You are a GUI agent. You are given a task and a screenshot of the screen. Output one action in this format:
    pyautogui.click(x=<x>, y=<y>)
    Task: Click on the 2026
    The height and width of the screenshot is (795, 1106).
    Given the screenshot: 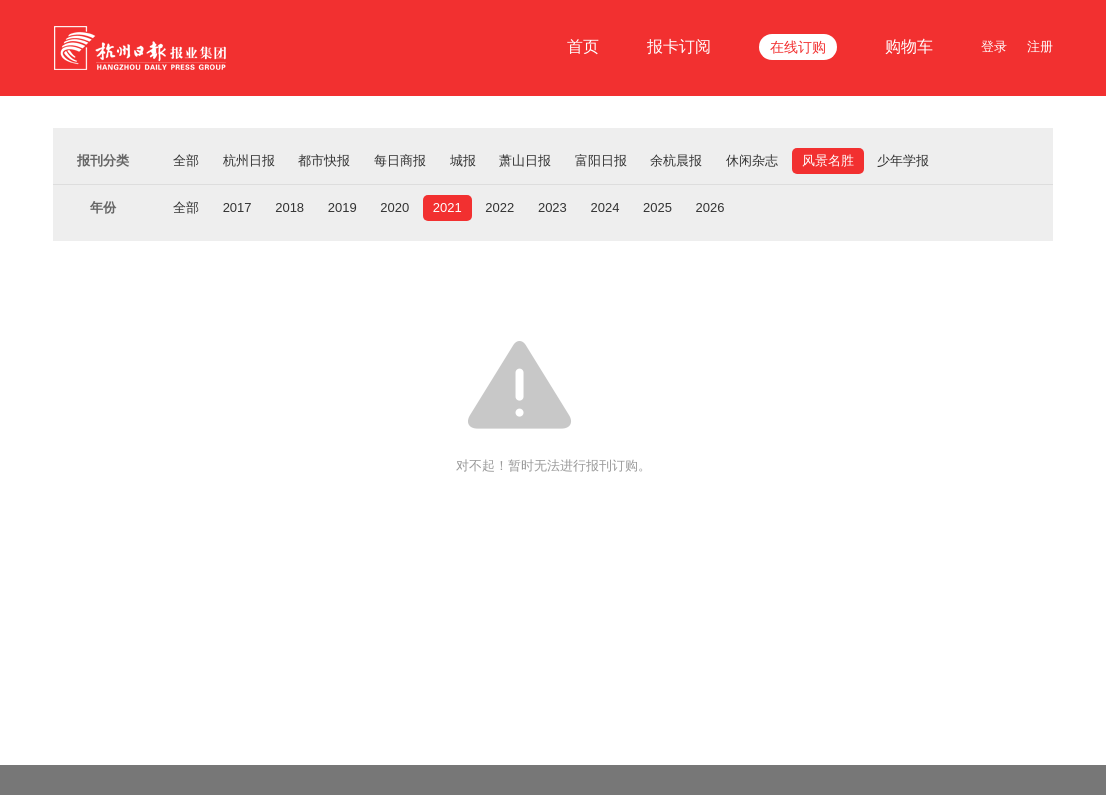 What is the action you would take?
    pyautogui.click(x=710, y=207)
    